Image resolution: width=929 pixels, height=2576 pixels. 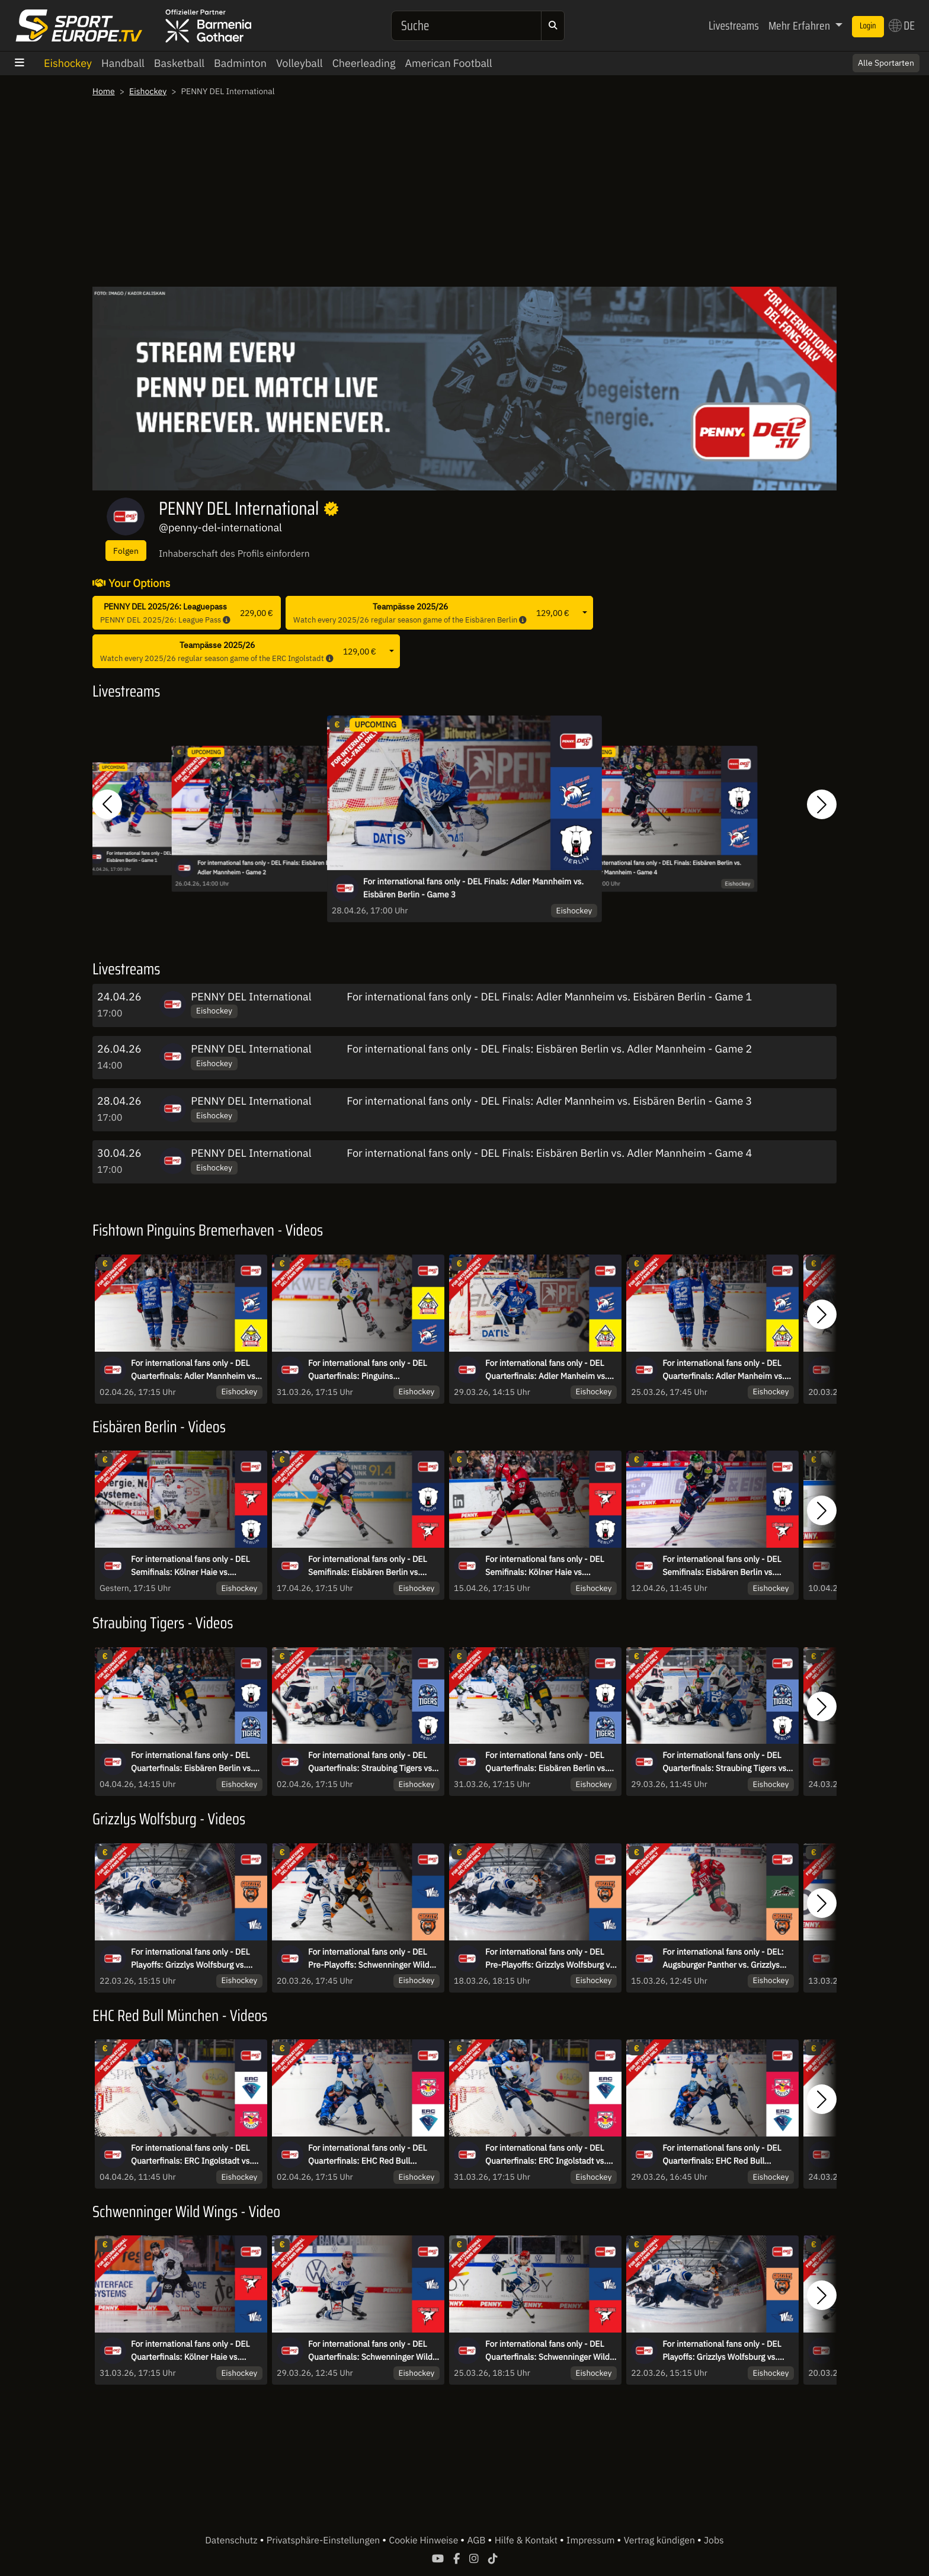 I want to click on For international fans only - DEL Quarterfinals: Eisbären Berlin vs. Straubing Tigers - game 4, so click(x=546, y=1762).